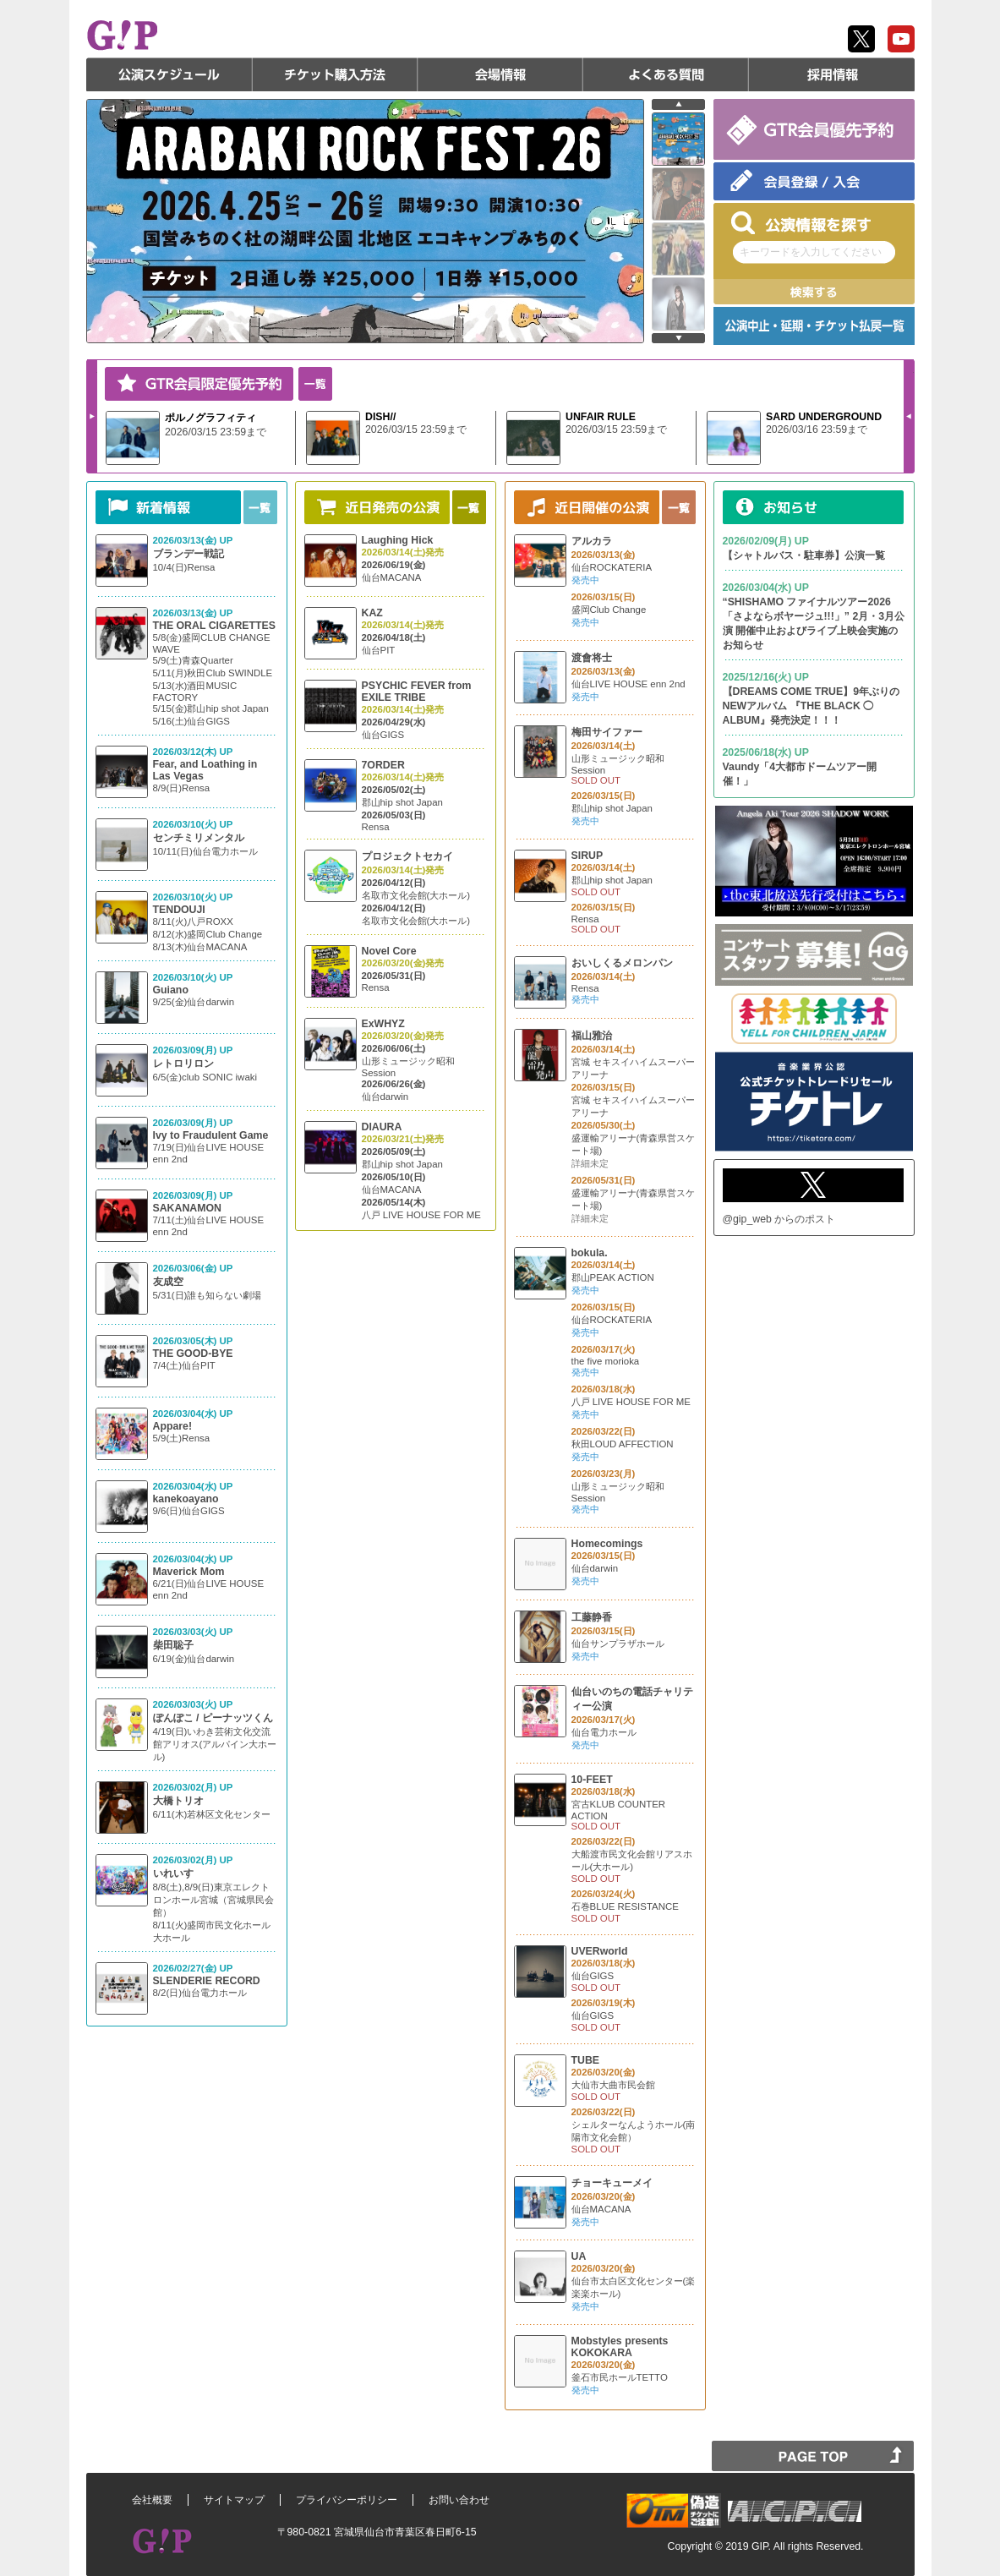 The image size is (1000, 2576). Describe the element at coordinates (376, 827) in the screenshot. I see `Rensa` at that location.